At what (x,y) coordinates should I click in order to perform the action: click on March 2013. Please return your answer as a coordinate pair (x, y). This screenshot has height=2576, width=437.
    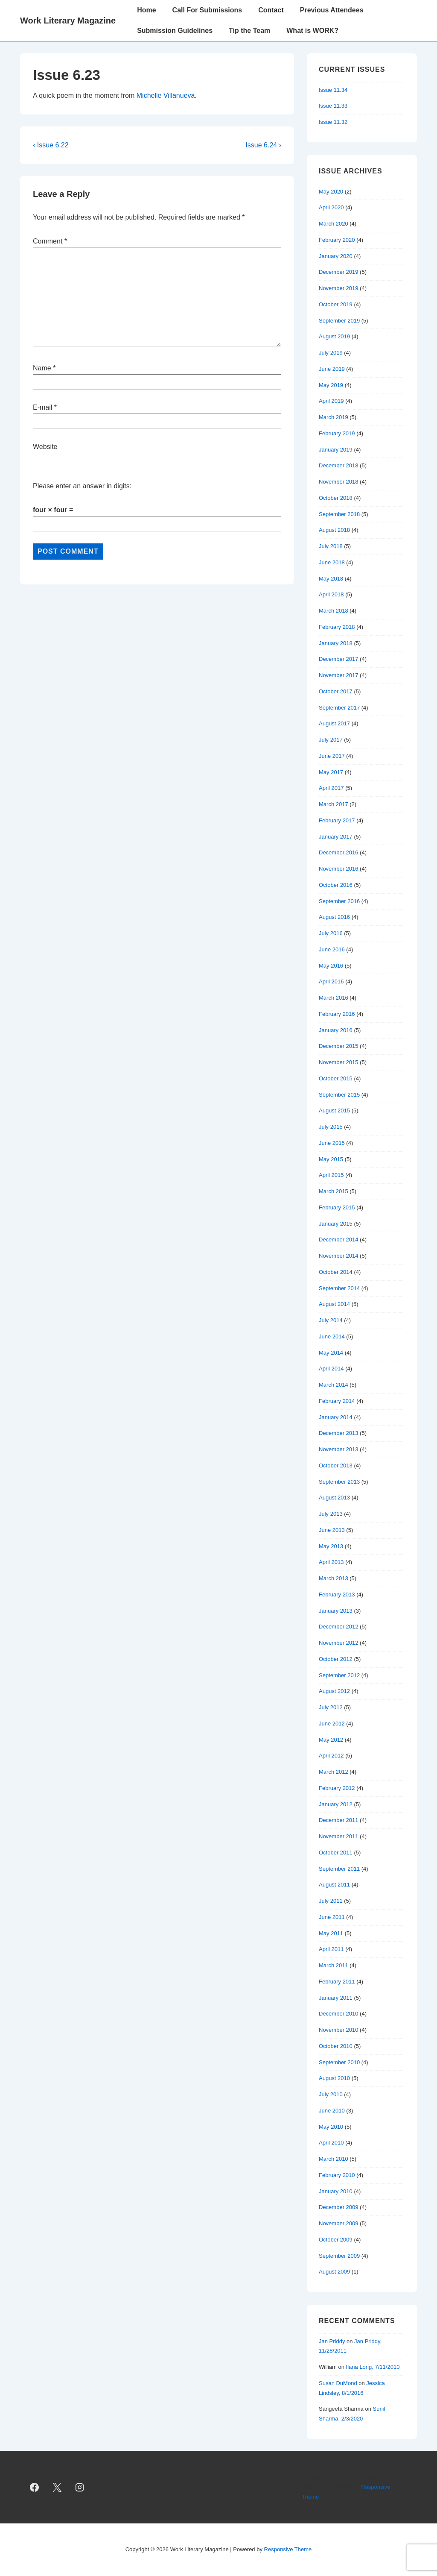
    Looking at the image, I should click on (333, 1578).